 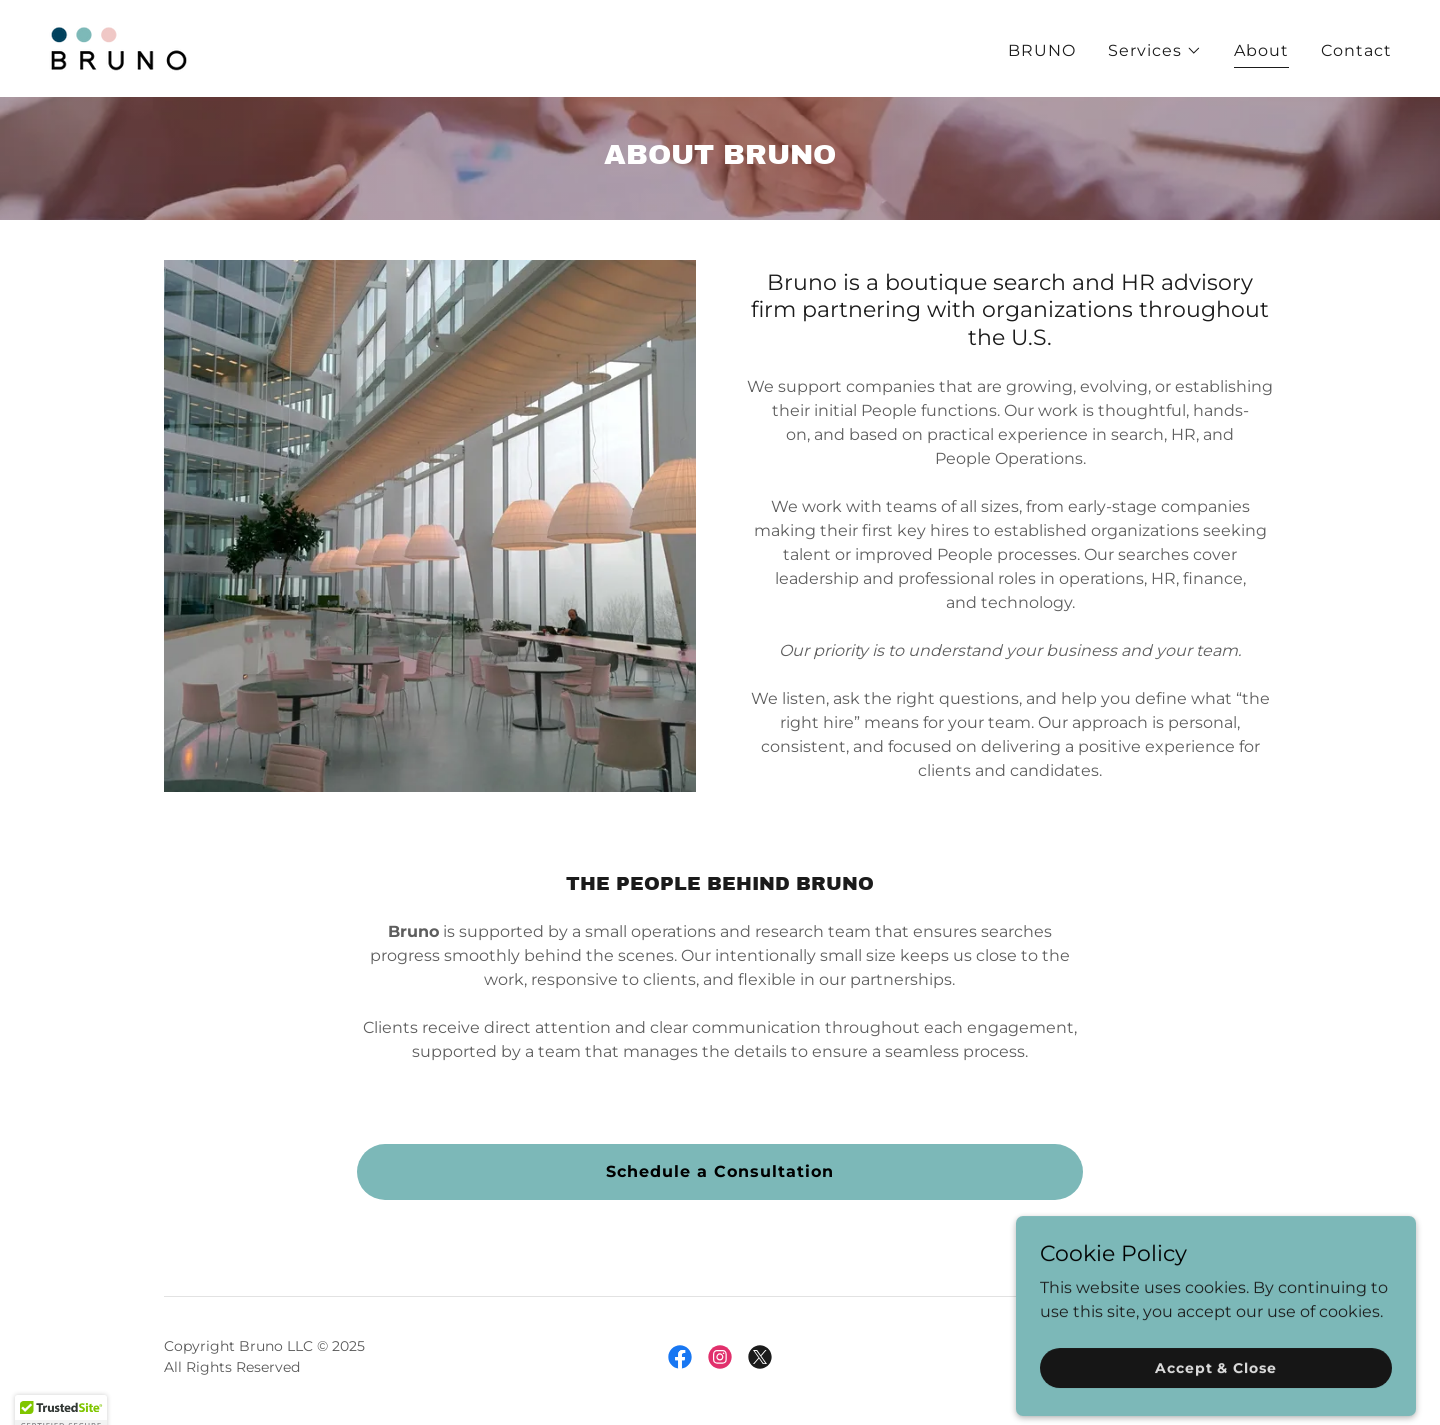 What do you see at coordinates (1261, 50) in the screenshot?
I see `About [link]` at bounding box center [1261, 50].